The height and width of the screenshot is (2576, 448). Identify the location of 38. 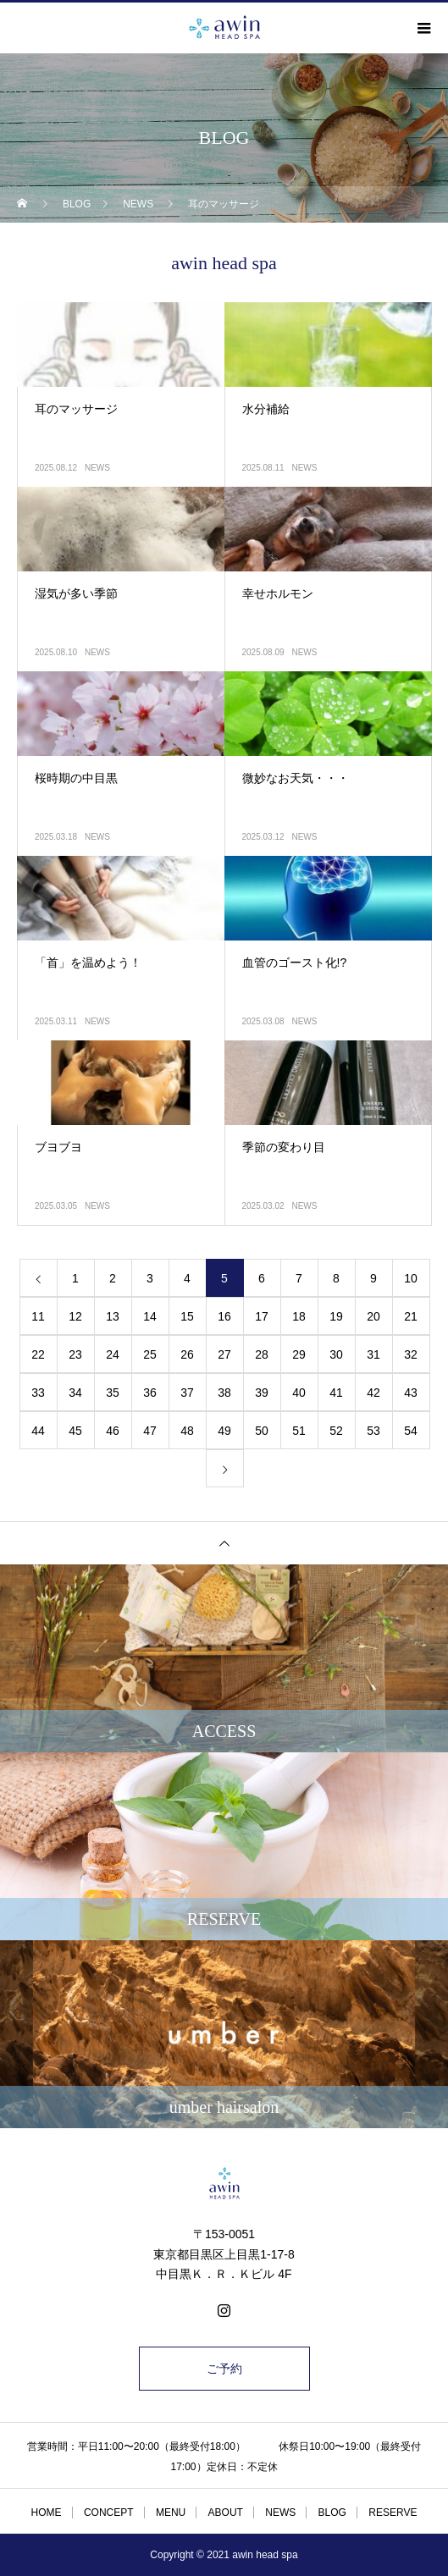
(224, 1392).